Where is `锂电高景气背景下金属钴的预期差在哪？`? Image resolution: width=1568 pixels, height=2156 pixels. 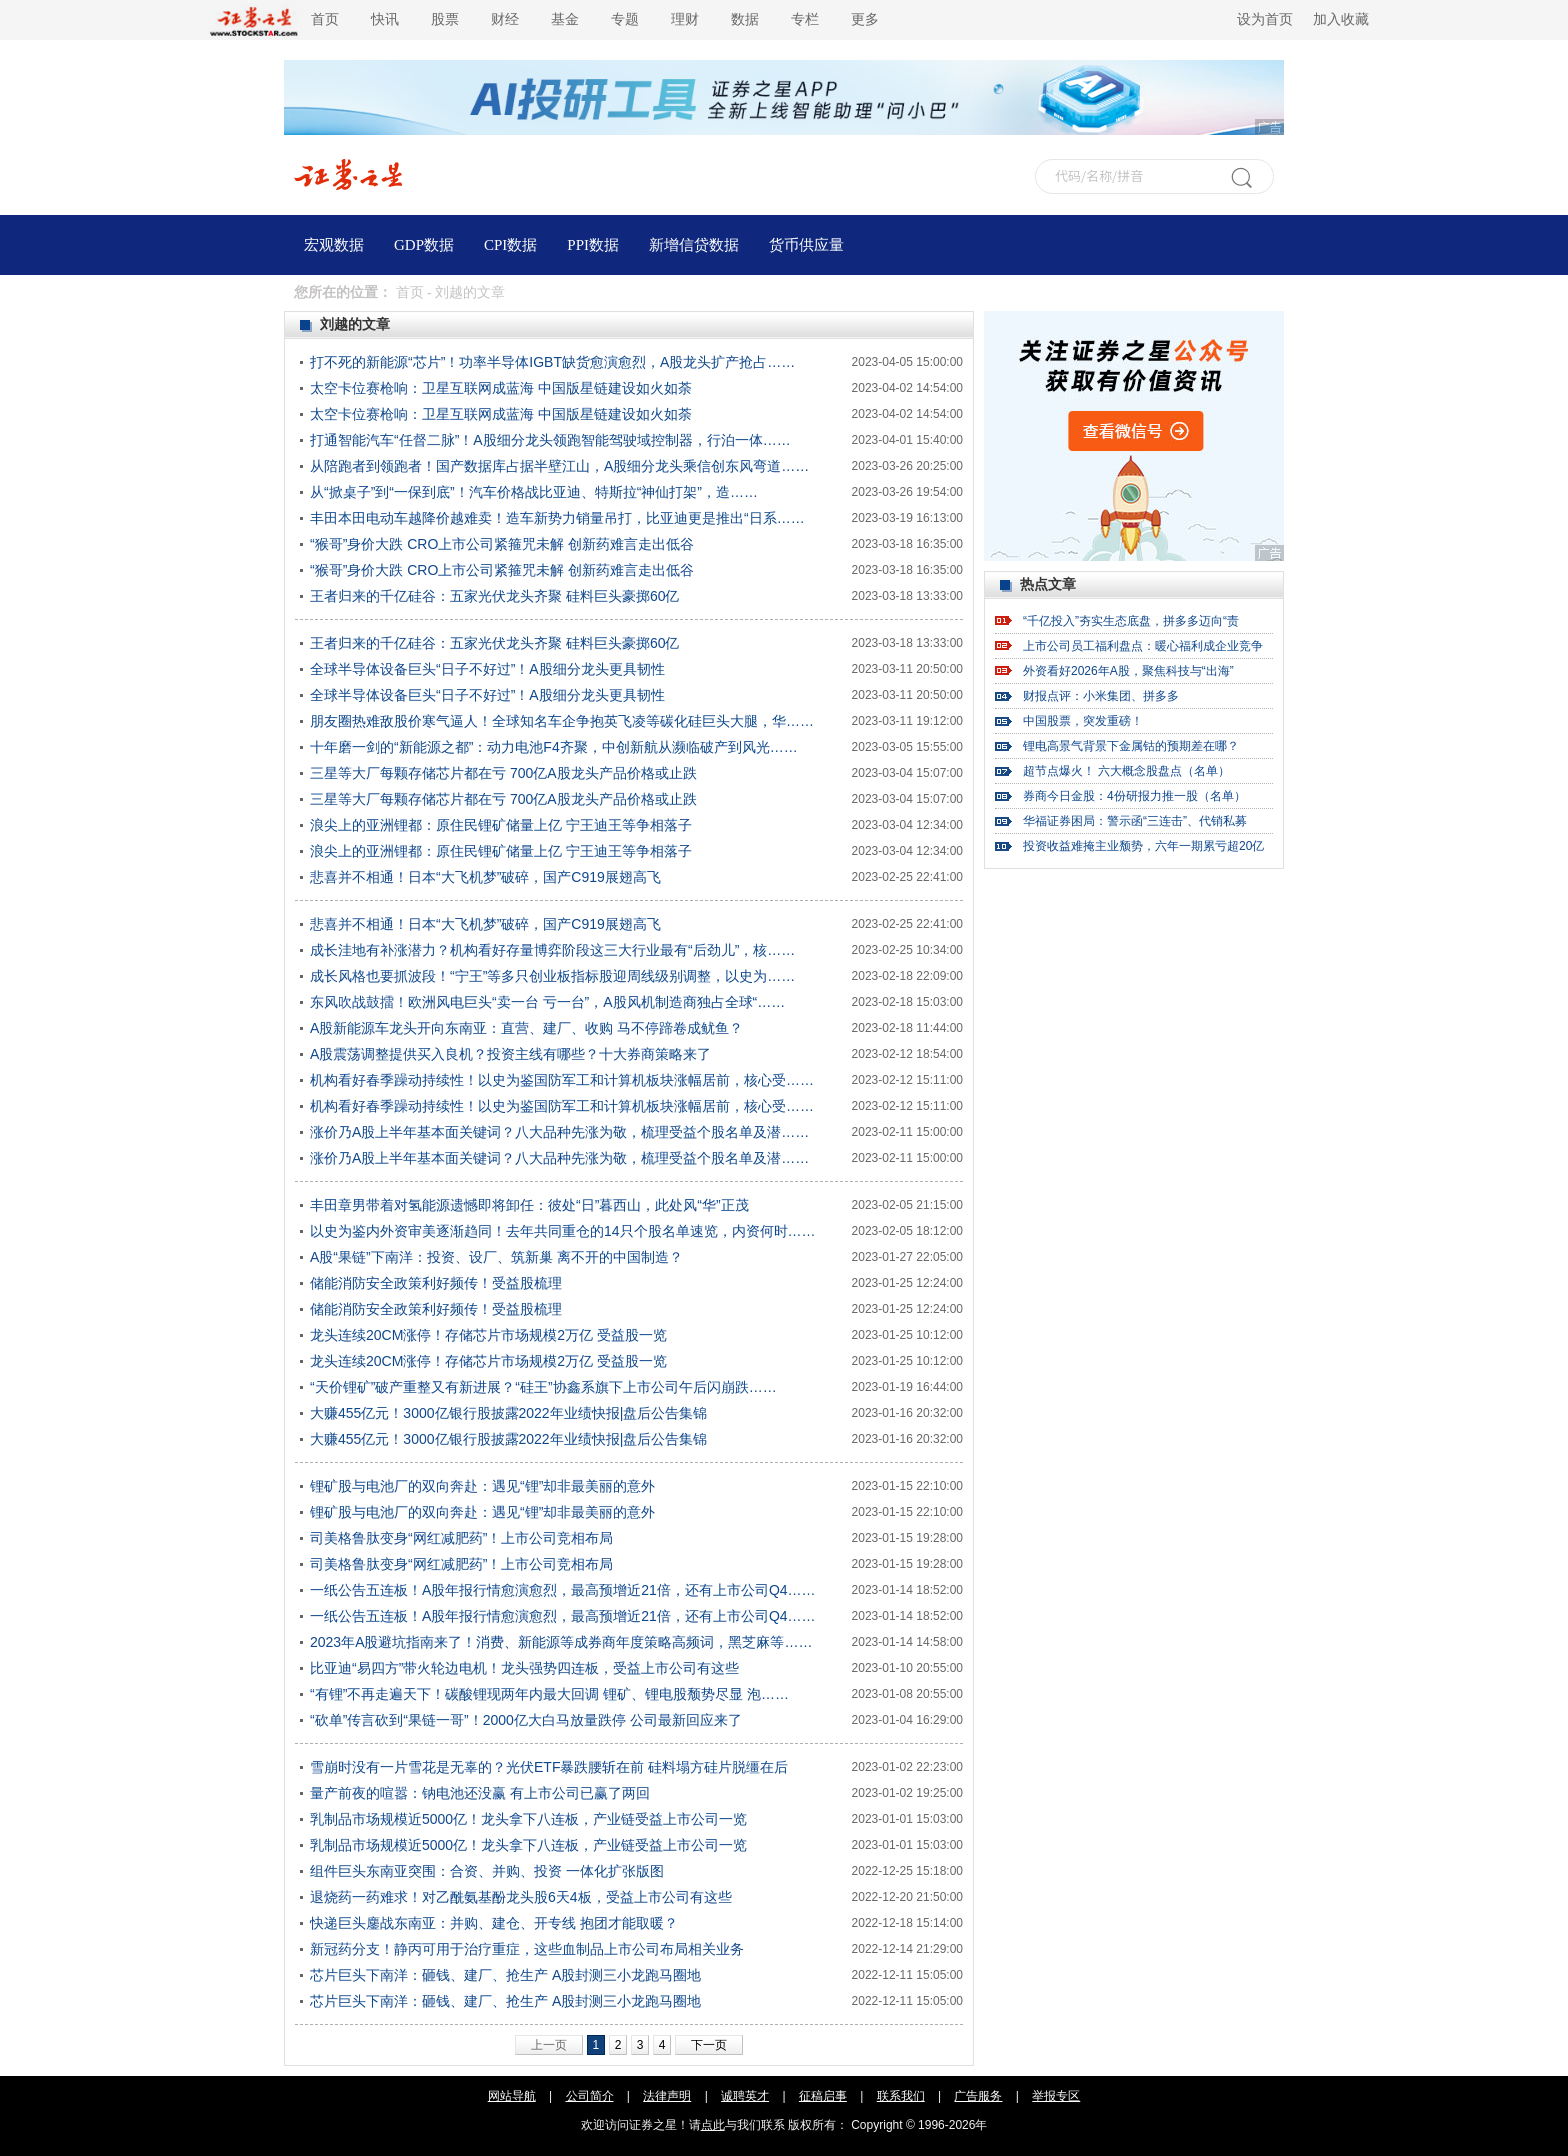
锂电高景气背景下金属钴的预期差在哪？ is located at coordinates (1131, 746).